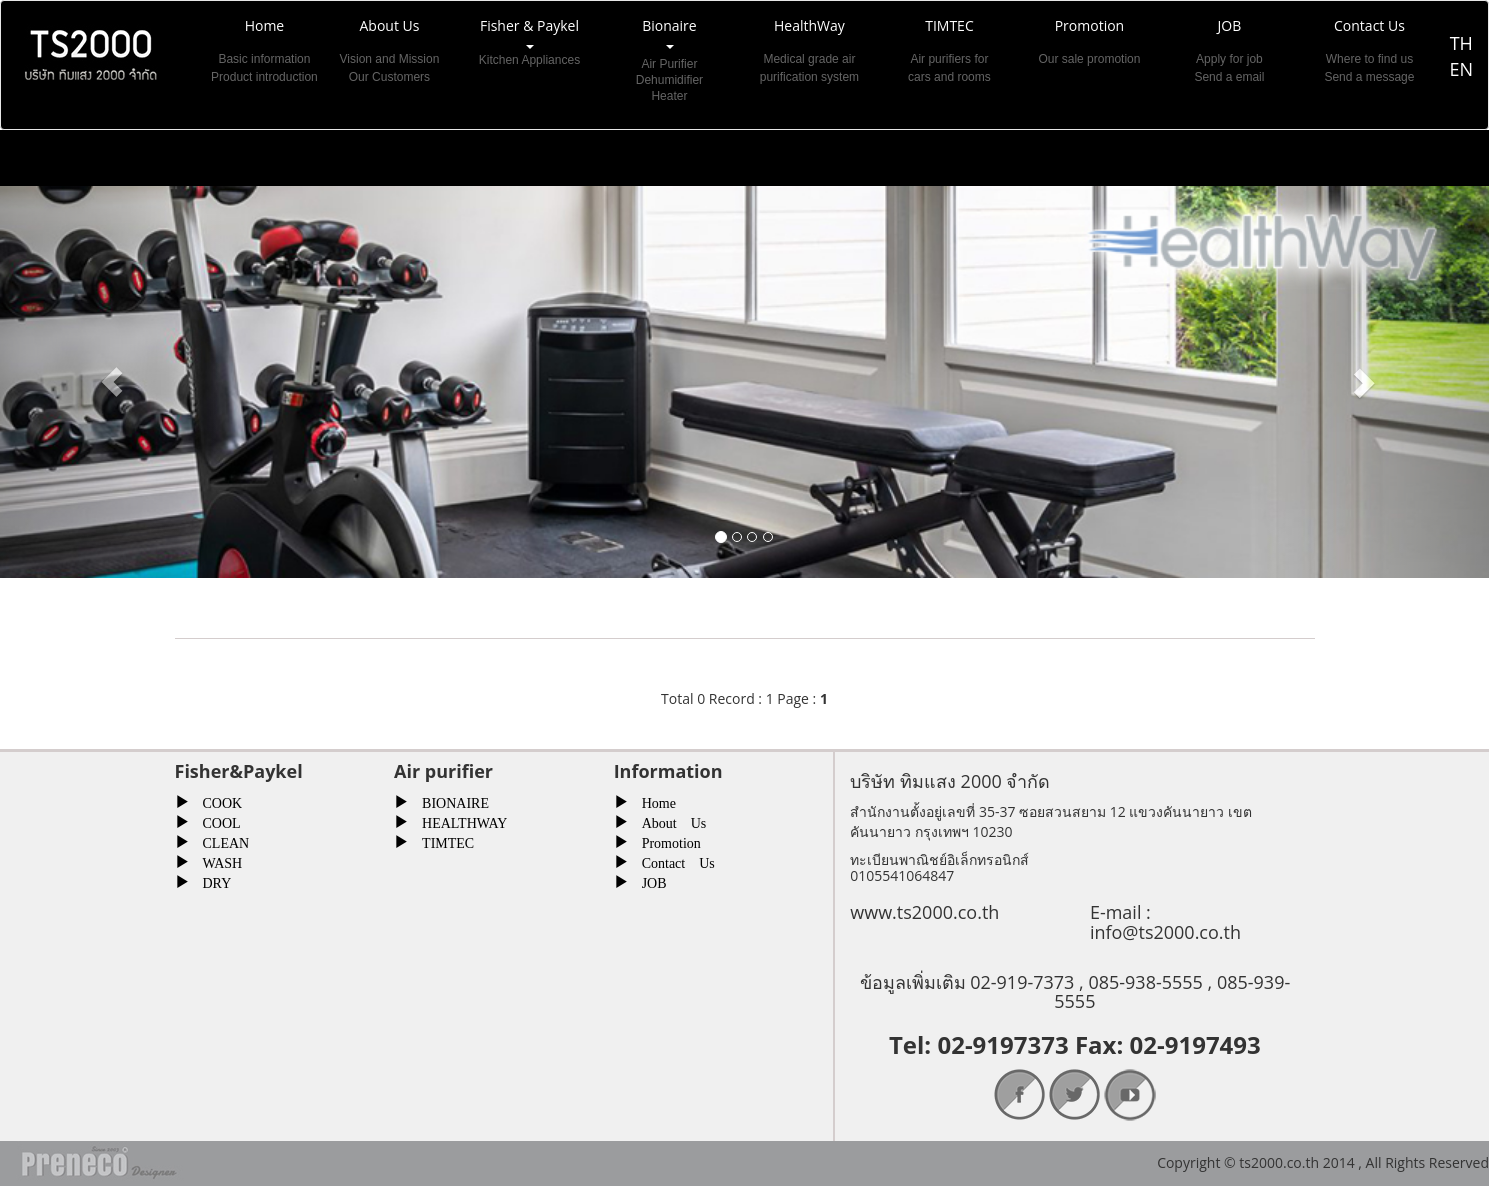 The width and height of the screenshot is (1489, 1186). Describe the element at coordinates (441, 841) in the screenshot. I see `TIMTEC` at that location.